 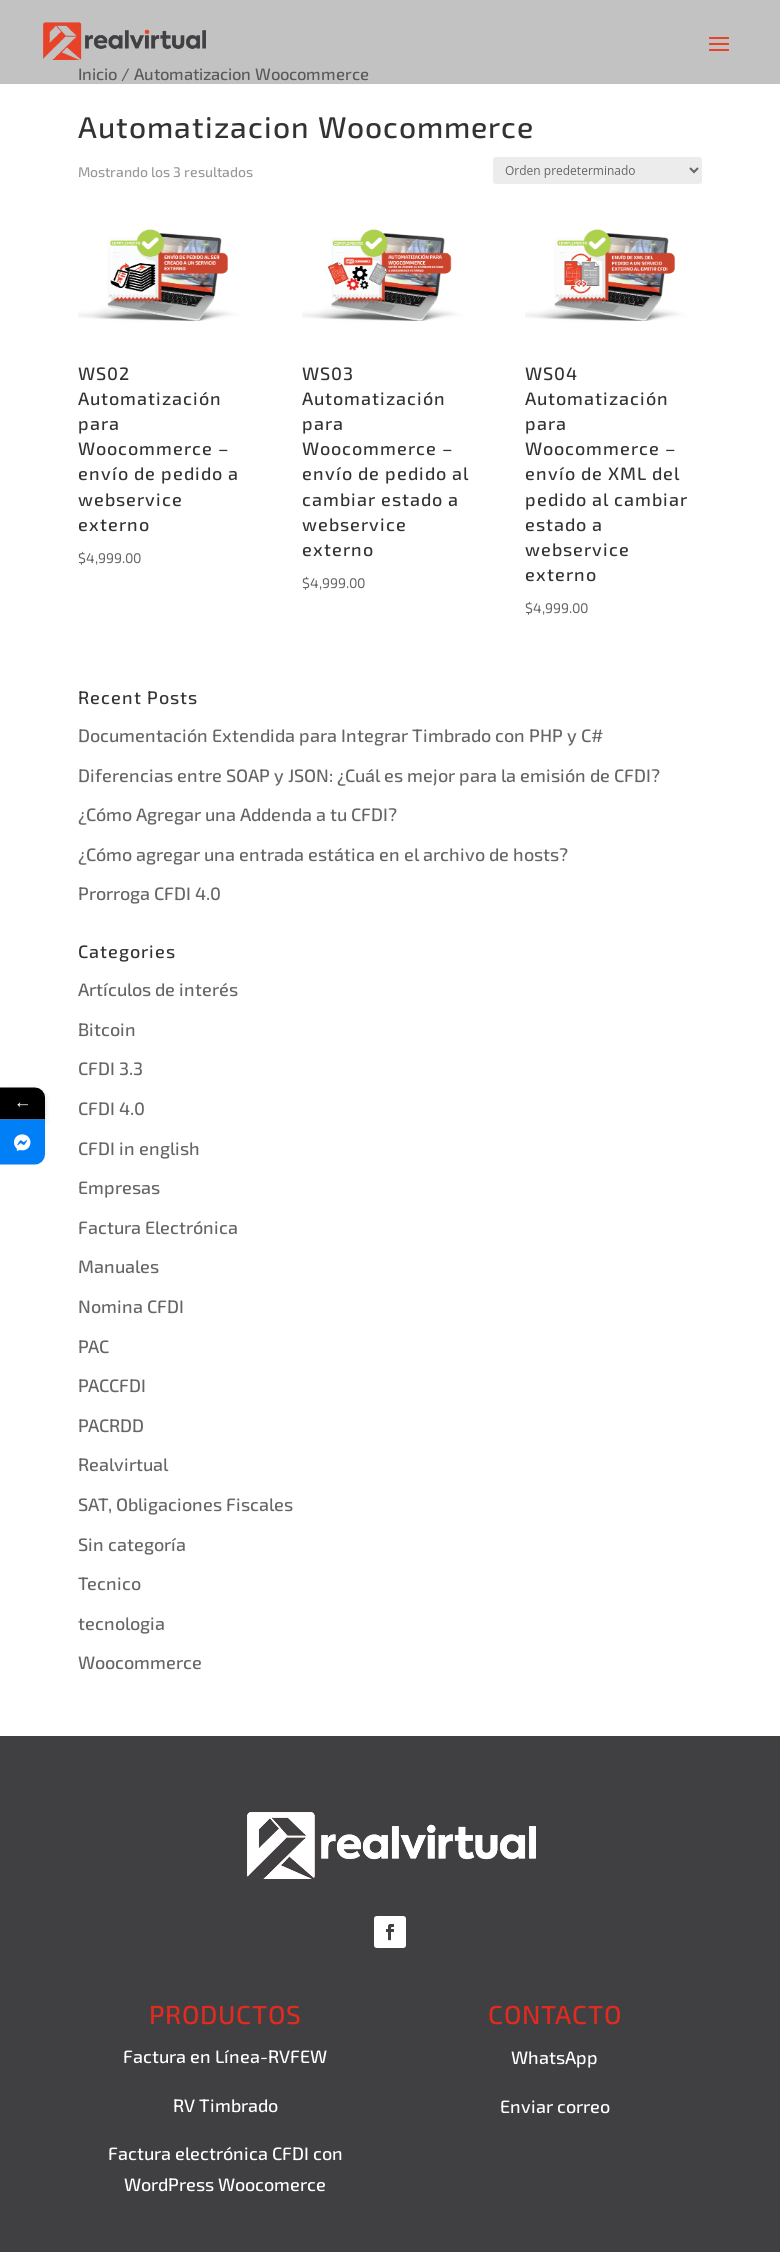 I want to click on ¿Cómo Agregar una Addenda a tu CFDI?, so click(x=237, y=814).